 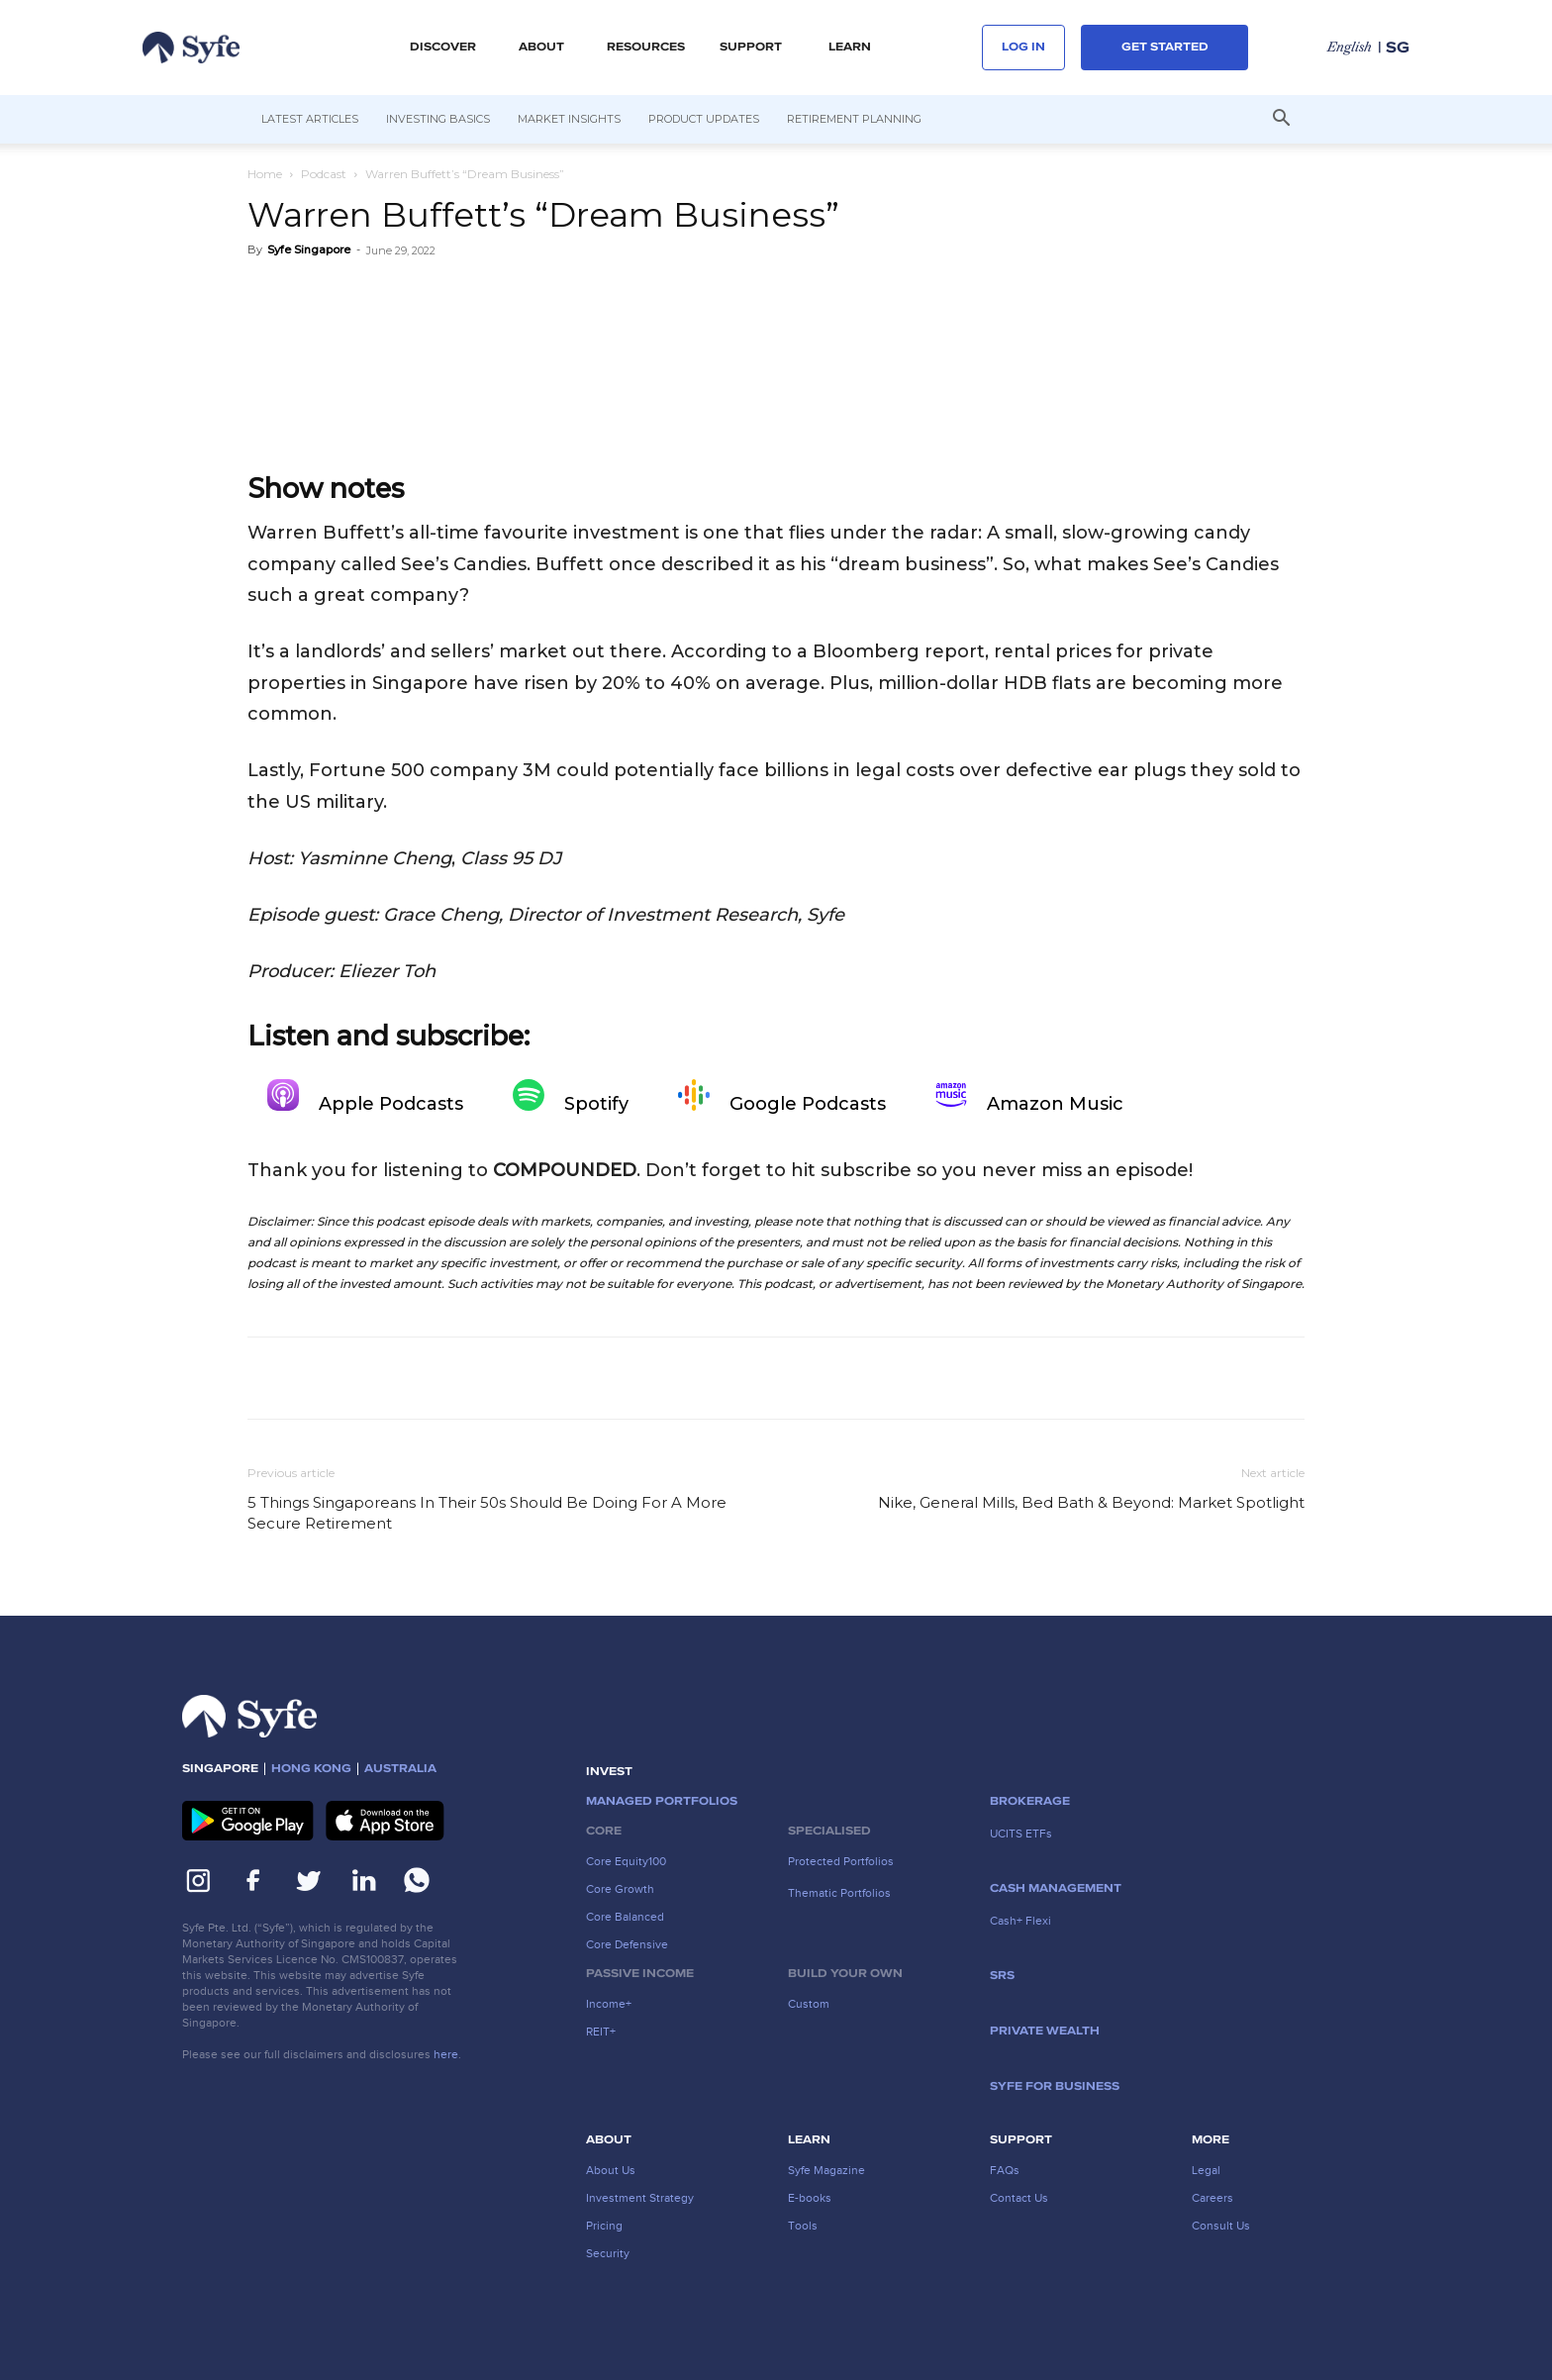 What do you see at coordinates (1281, 120) in the screenshot?
I see `[button]` at bounding box center [1281, 120].